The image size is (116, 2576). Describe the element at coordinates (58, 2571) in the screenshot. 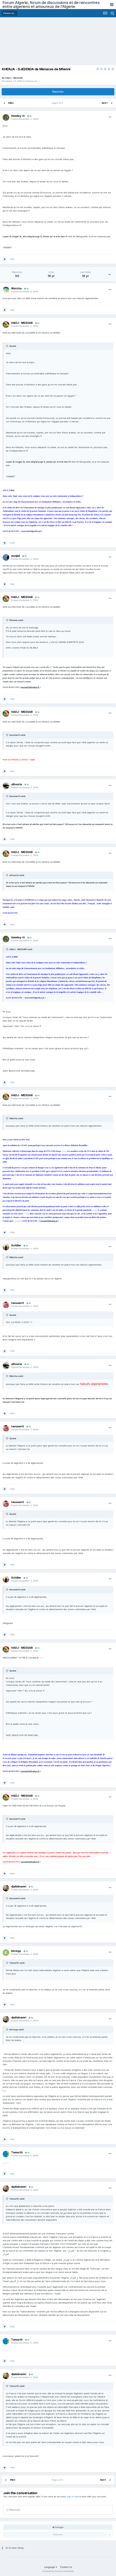

I see `Powered by Invision Community` at that location.